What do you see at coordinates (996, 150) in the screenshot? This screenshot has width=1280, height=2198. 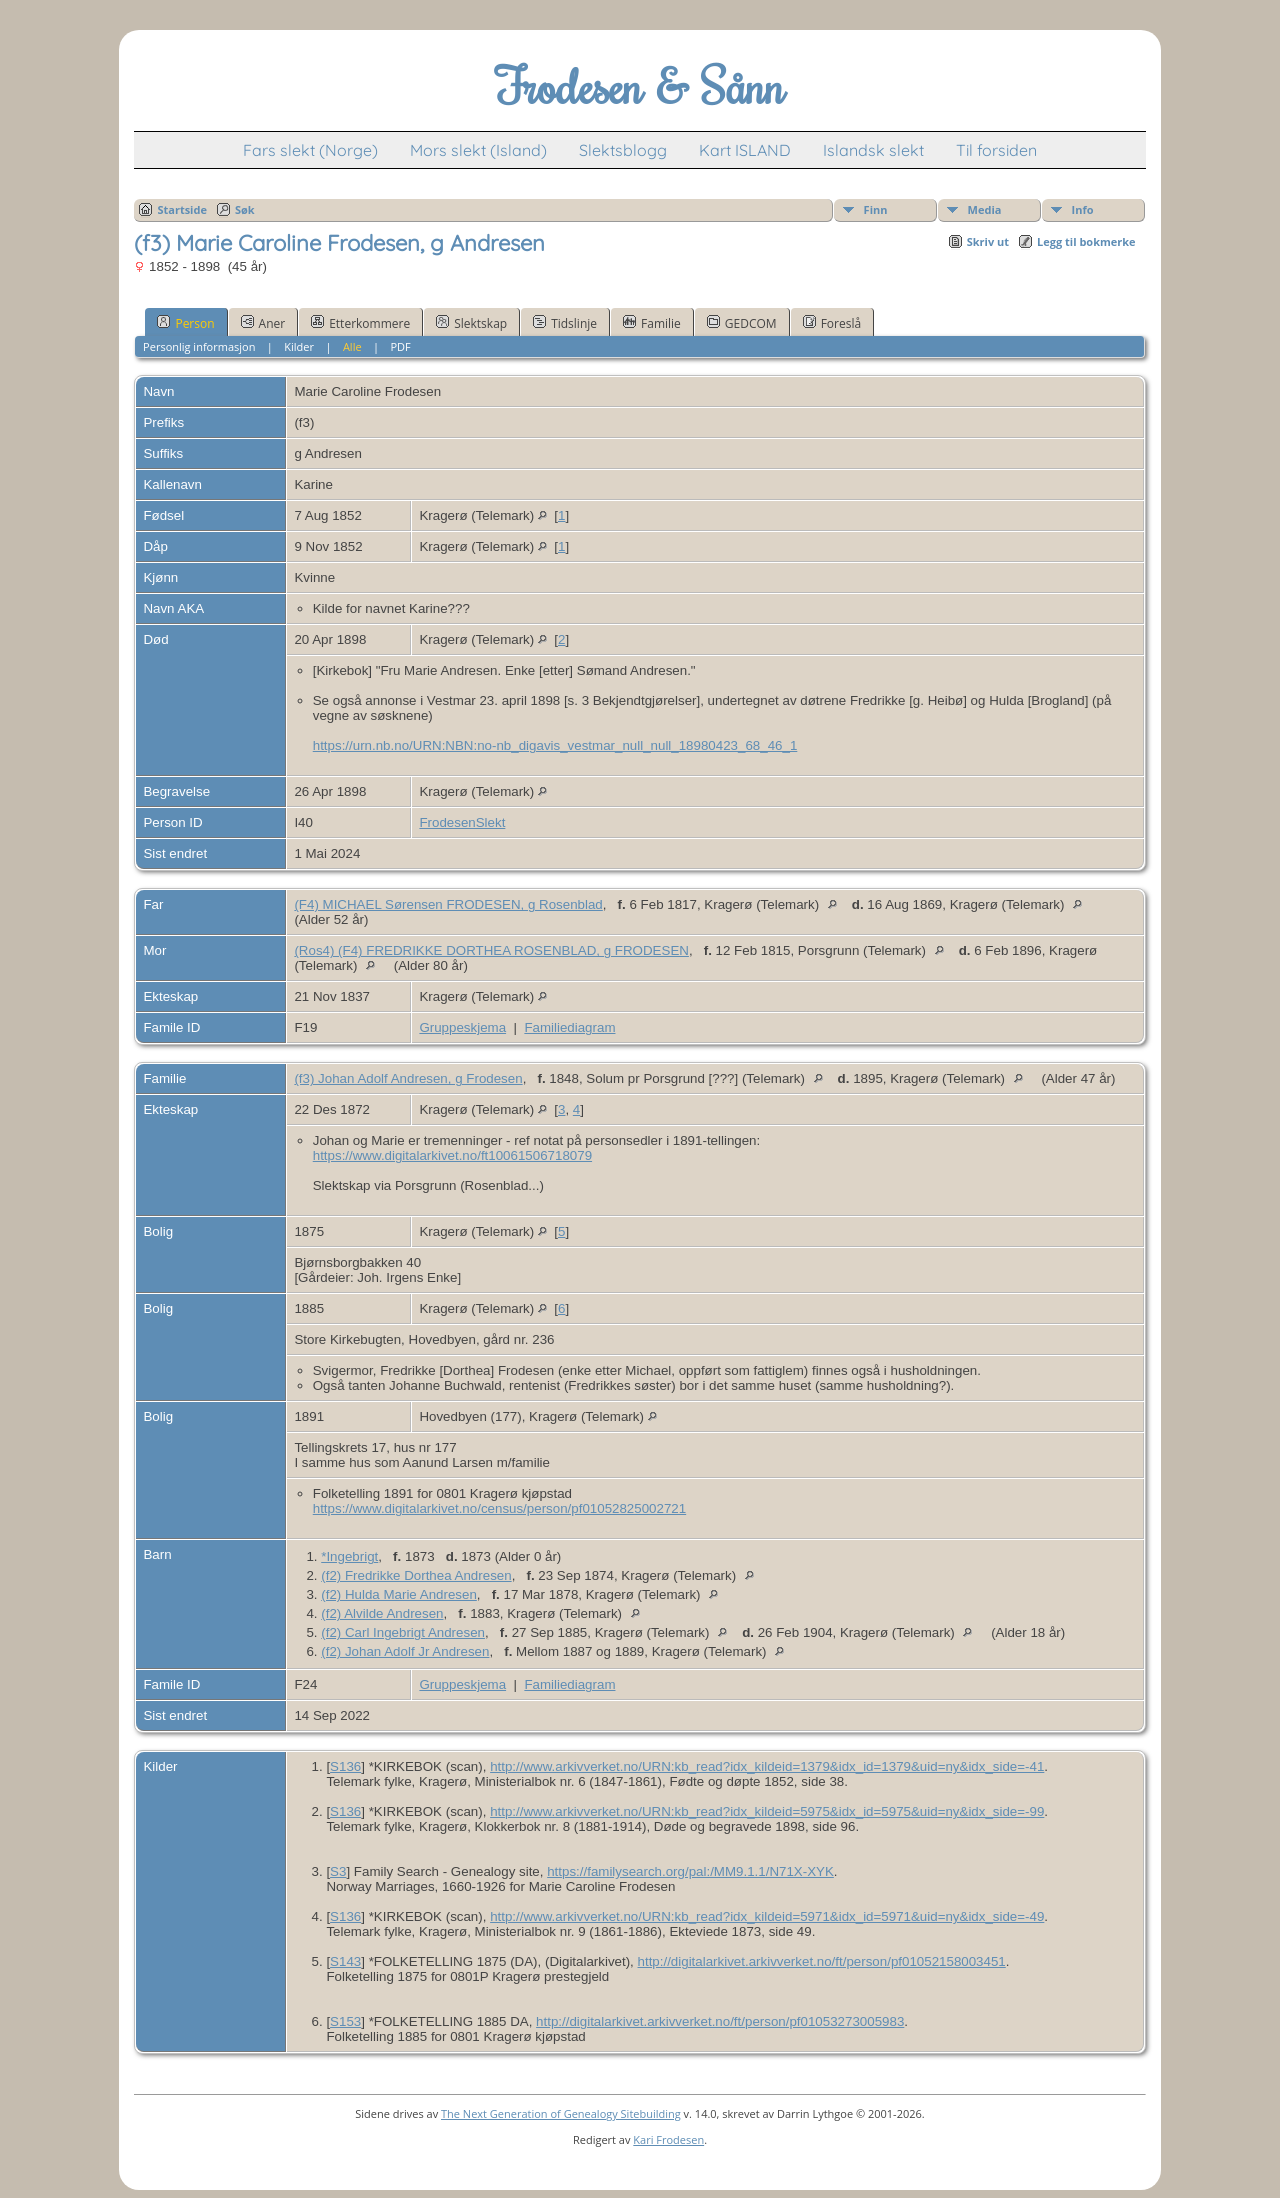 I see `Til forsiden` at bounding box center [996, 150].